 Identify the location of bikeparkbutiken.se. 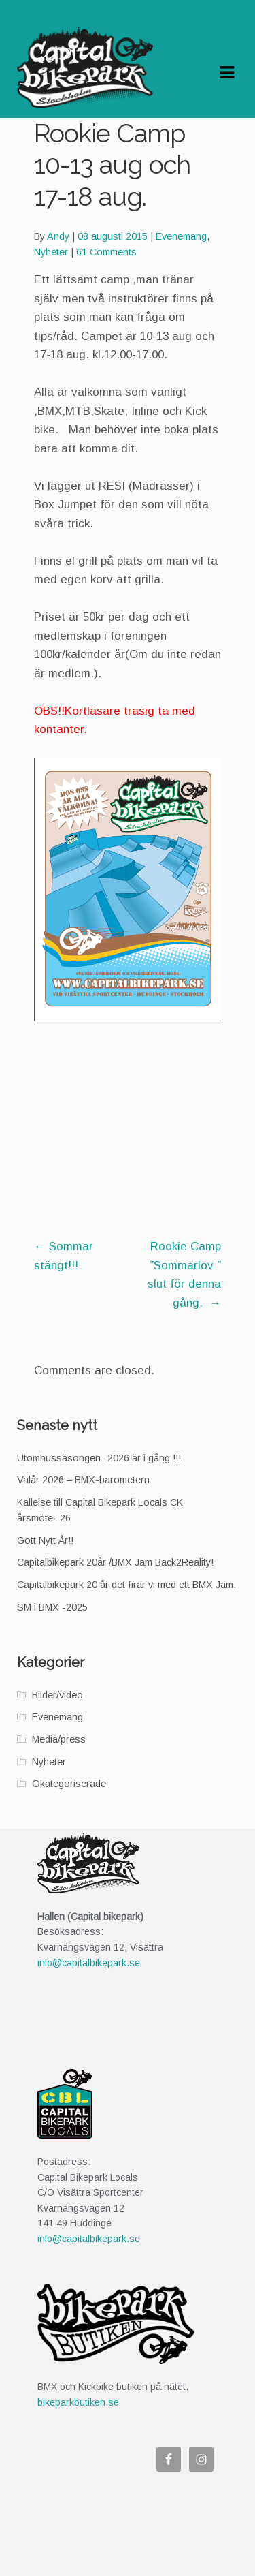
(78, 2402).